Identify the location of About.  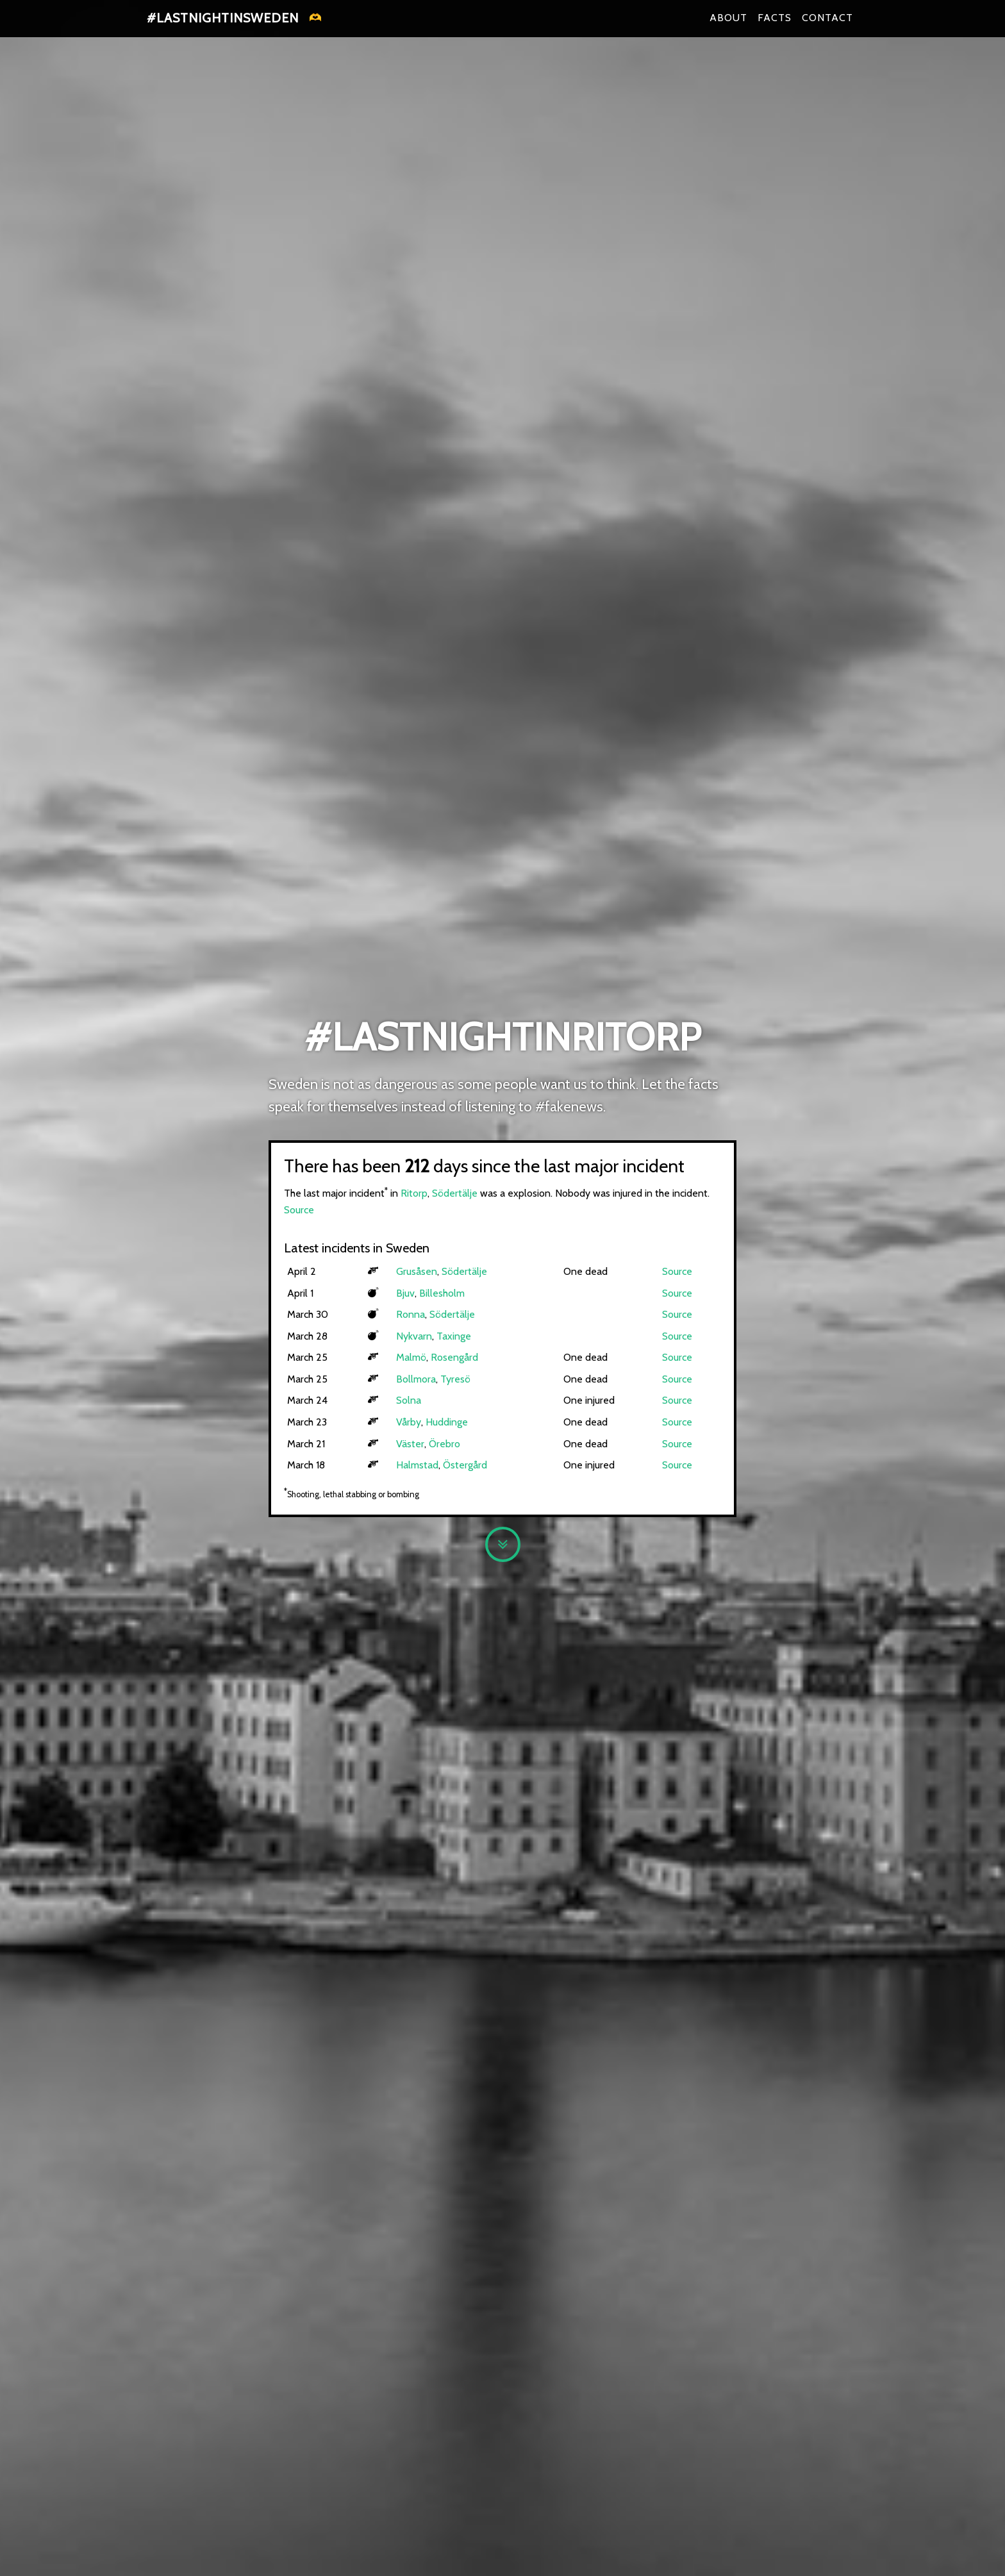
(728, 25).